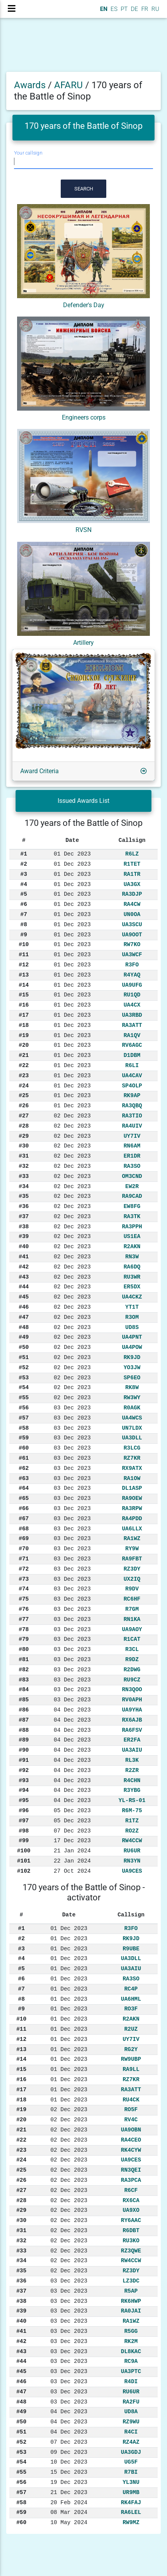  I want to click on RA9LL, so click(131, 2069).